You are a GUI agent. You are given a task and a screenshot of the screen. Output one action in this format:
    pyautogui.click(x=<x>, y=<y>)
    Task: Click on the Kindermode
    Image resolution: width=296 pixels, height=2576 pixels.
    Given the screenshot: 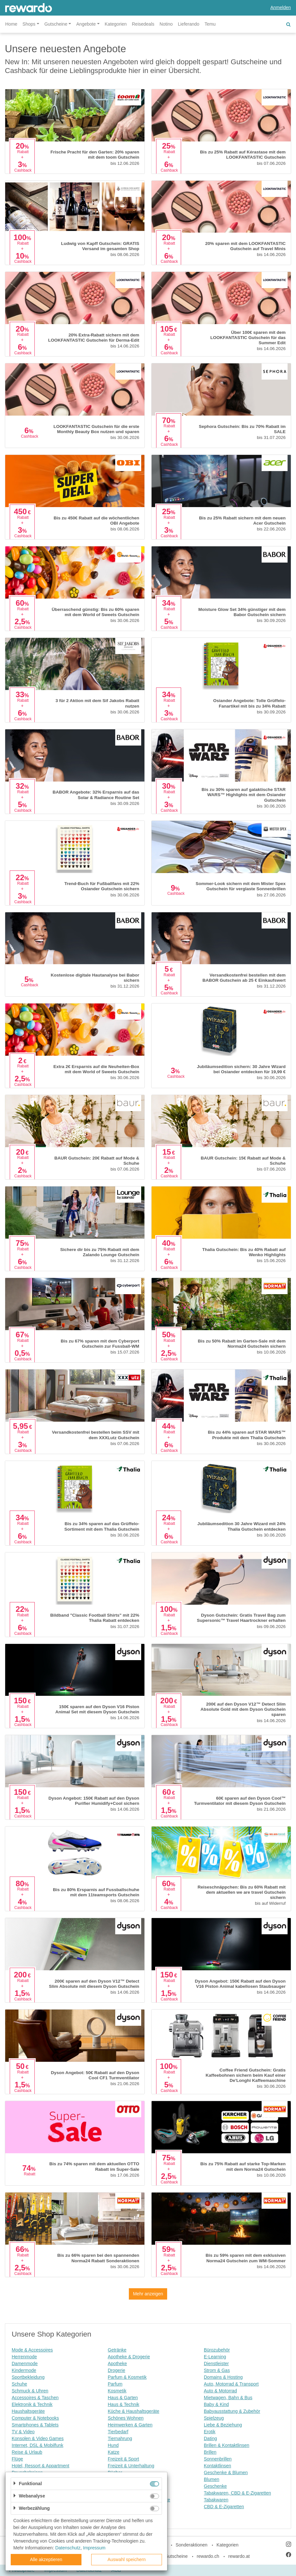 What is the action you would take?
    pyautogui.click(x=24, y=2370)
    